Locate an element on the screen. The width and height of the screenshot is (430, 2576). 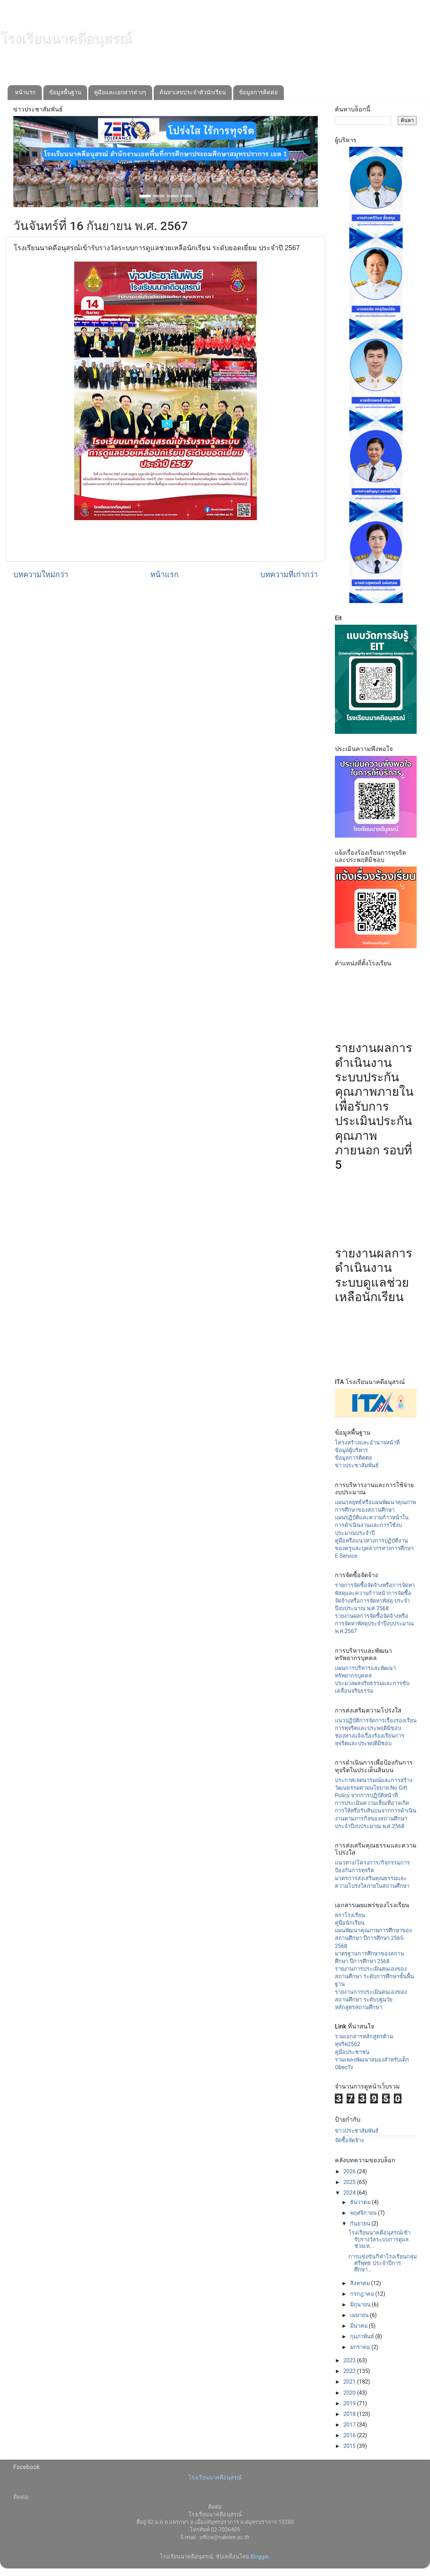
คู่มือนักเรียน is located at coordinates (350, 1923).